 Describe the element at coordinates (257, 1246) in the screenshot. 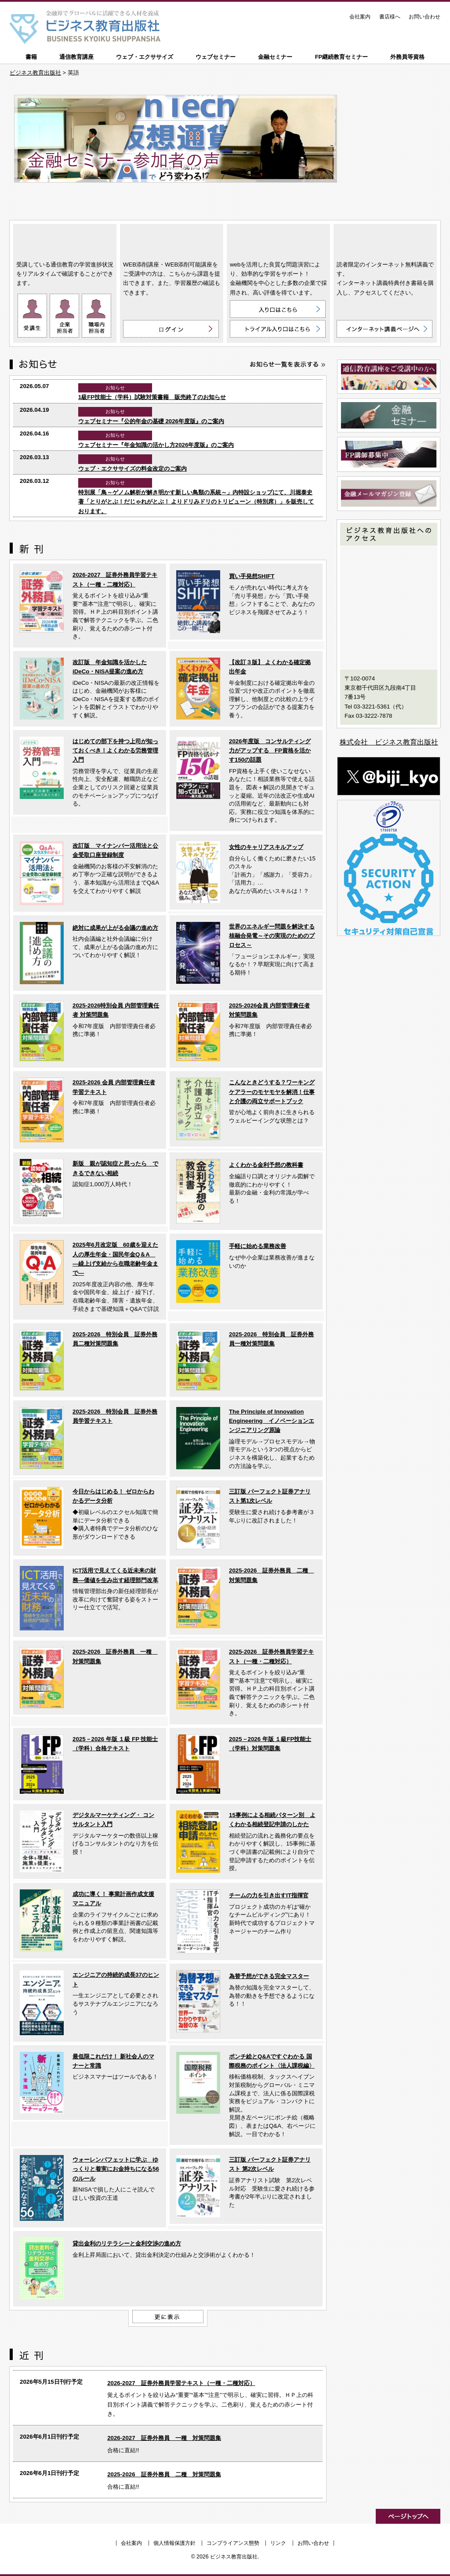

I see `手軽に始める業務改善` at that location.